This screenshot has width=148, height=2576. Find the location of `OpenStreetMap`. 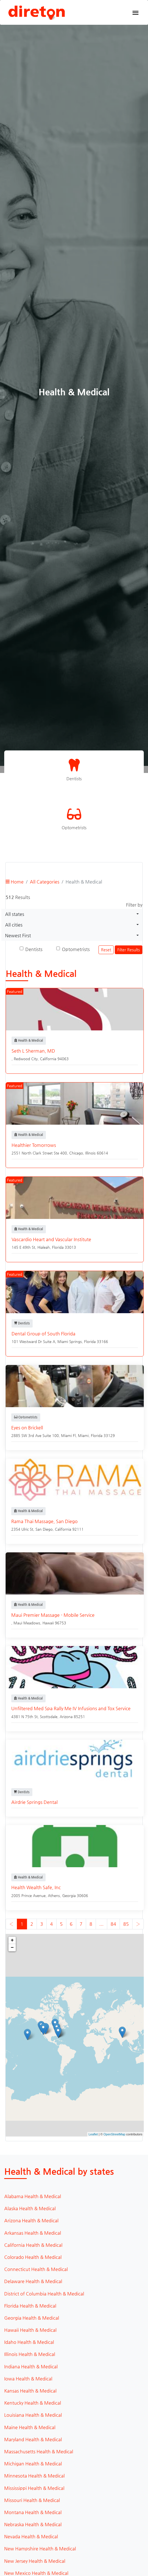

OpenStreetMap is located at coordinates (114, 2134).